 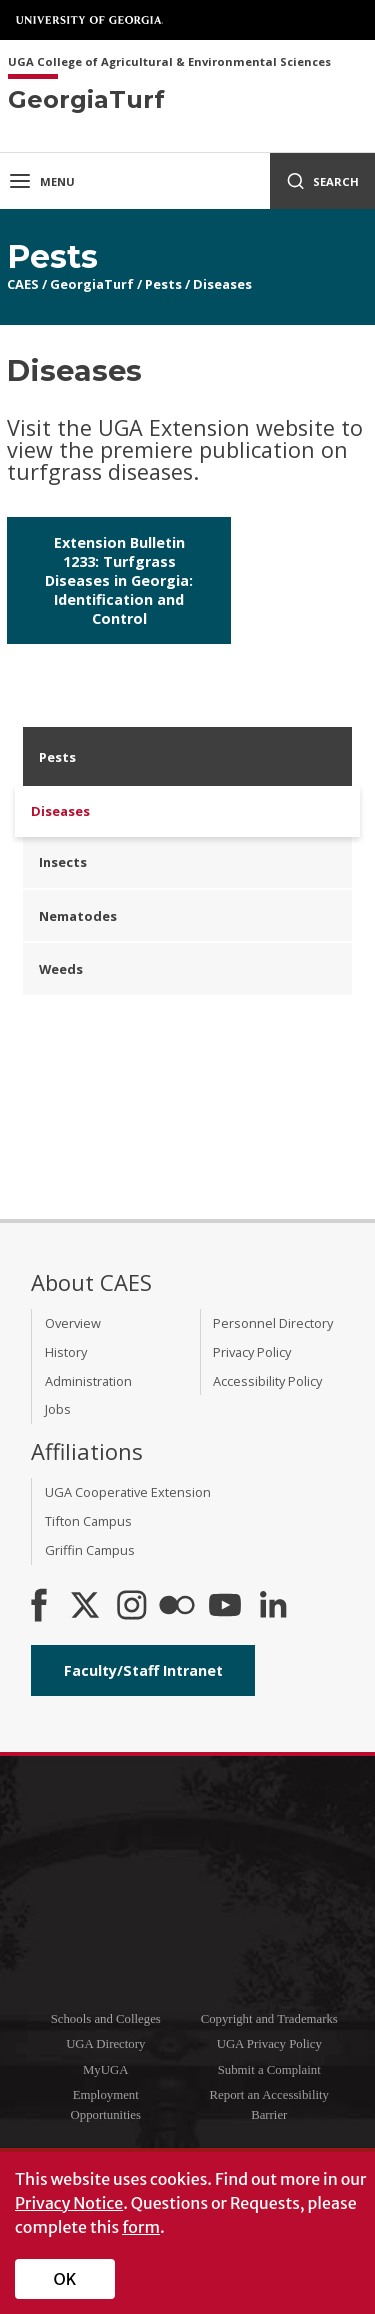 I want to click on form, so click(x=141, y=2227).